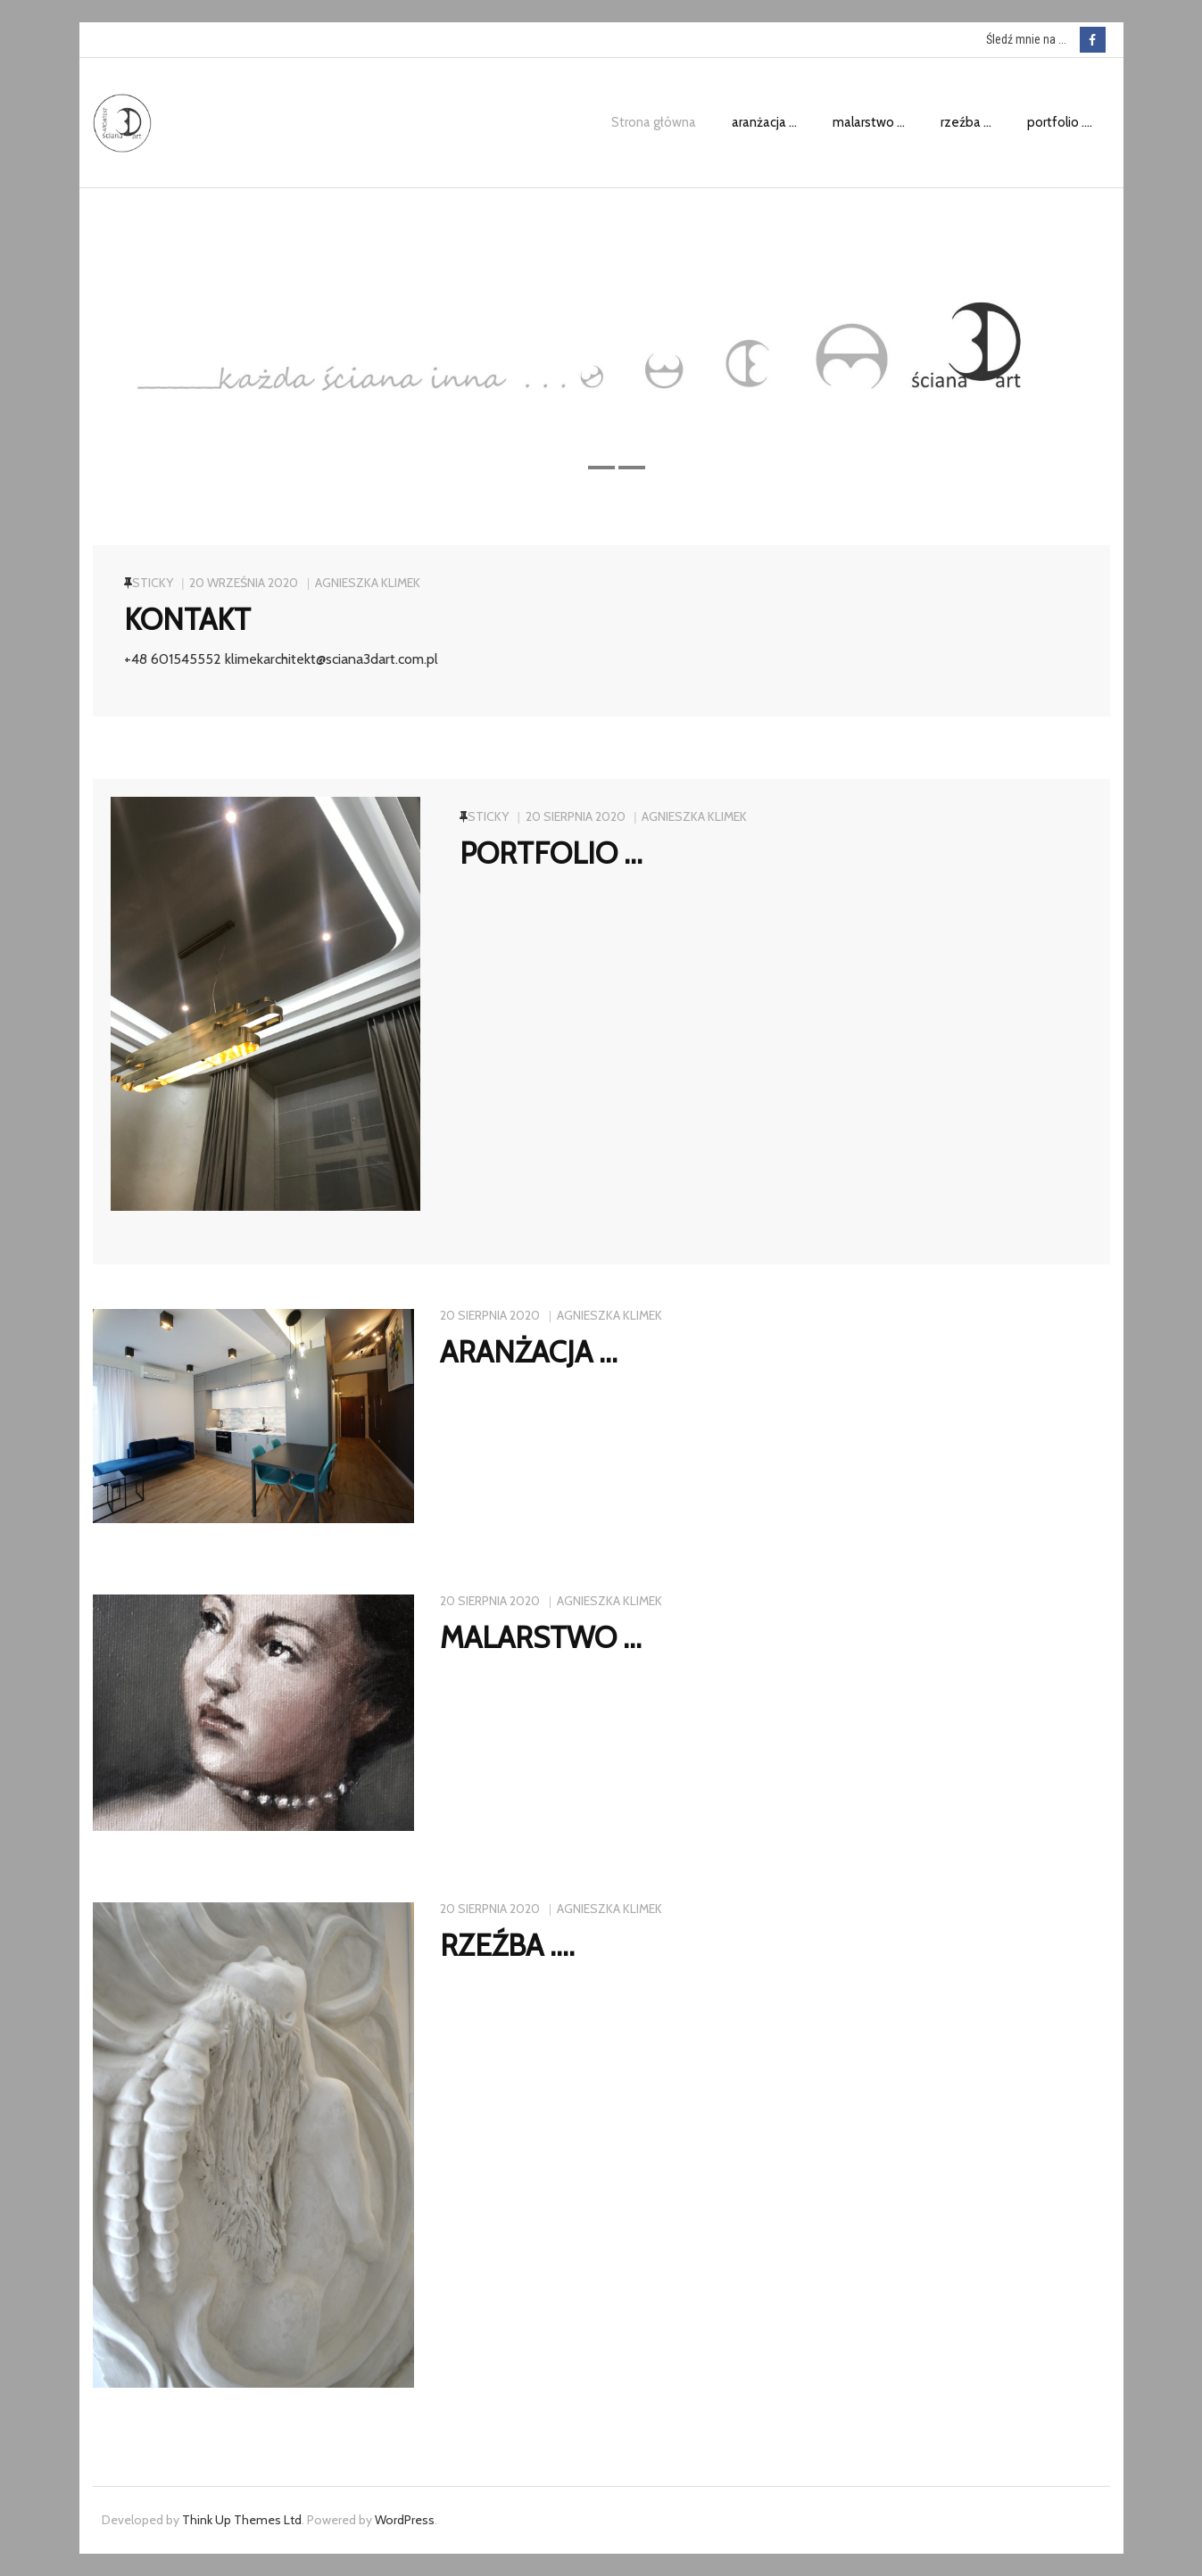  I want to click on malarstwo …, so click(541, 1637).